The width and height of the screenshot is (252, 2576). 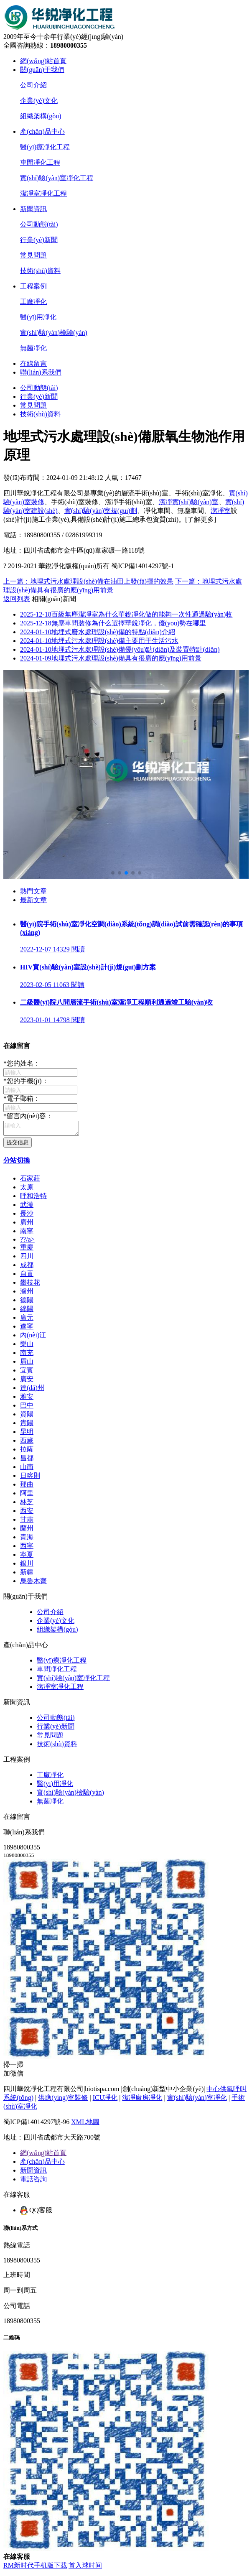 What do you see at coordinates (40, 162) in the screenshot?
I see `車間凈化工程` at bounding box center [40, 162].